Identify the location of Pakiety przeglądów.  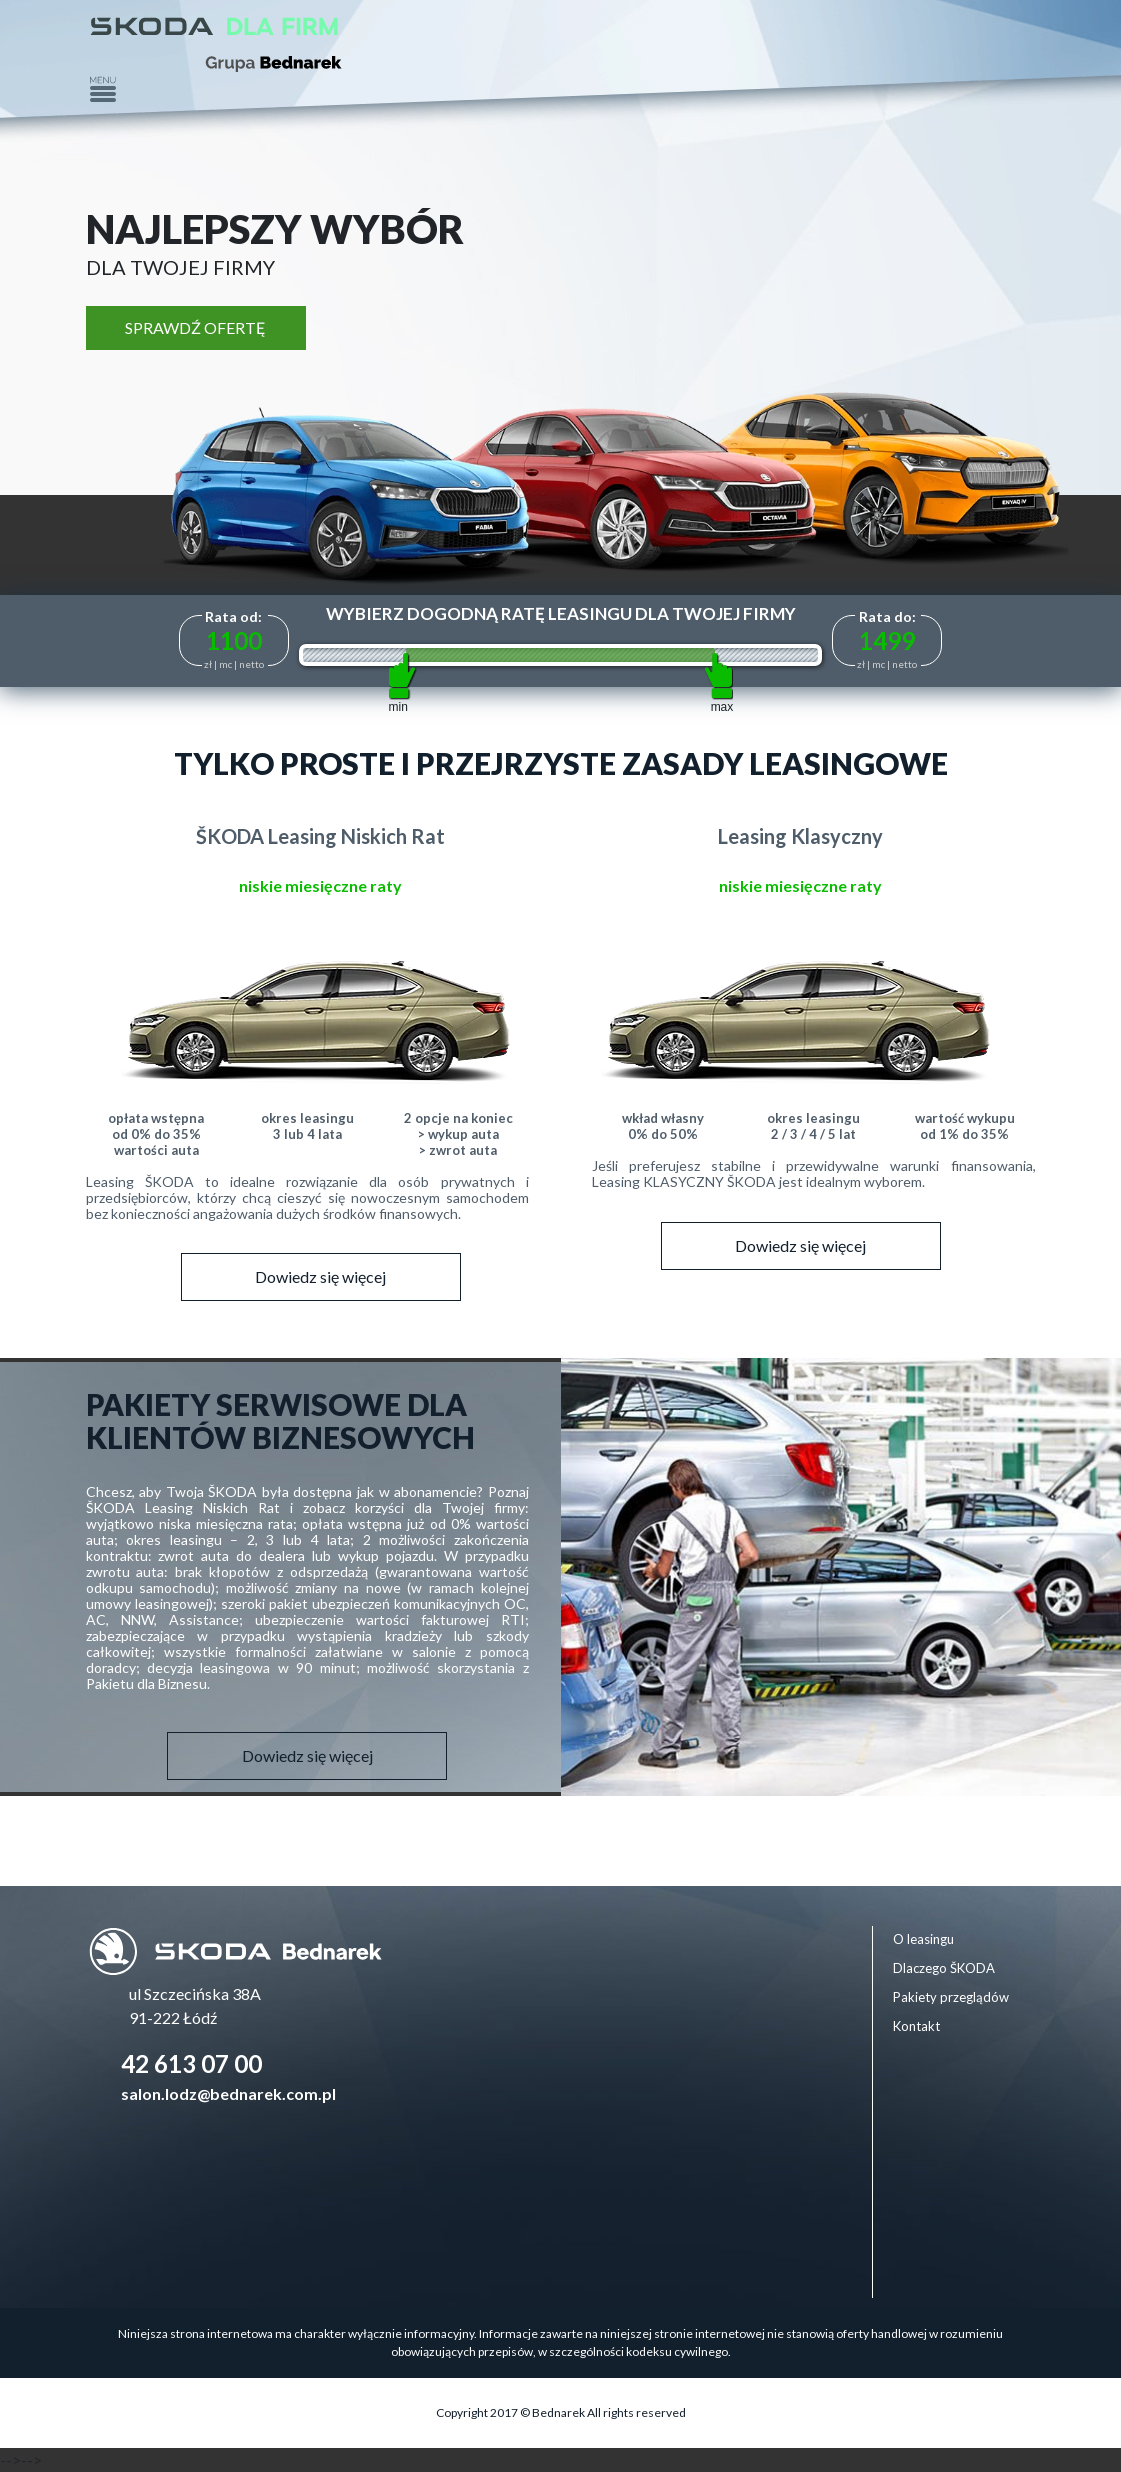
(951, 1997).